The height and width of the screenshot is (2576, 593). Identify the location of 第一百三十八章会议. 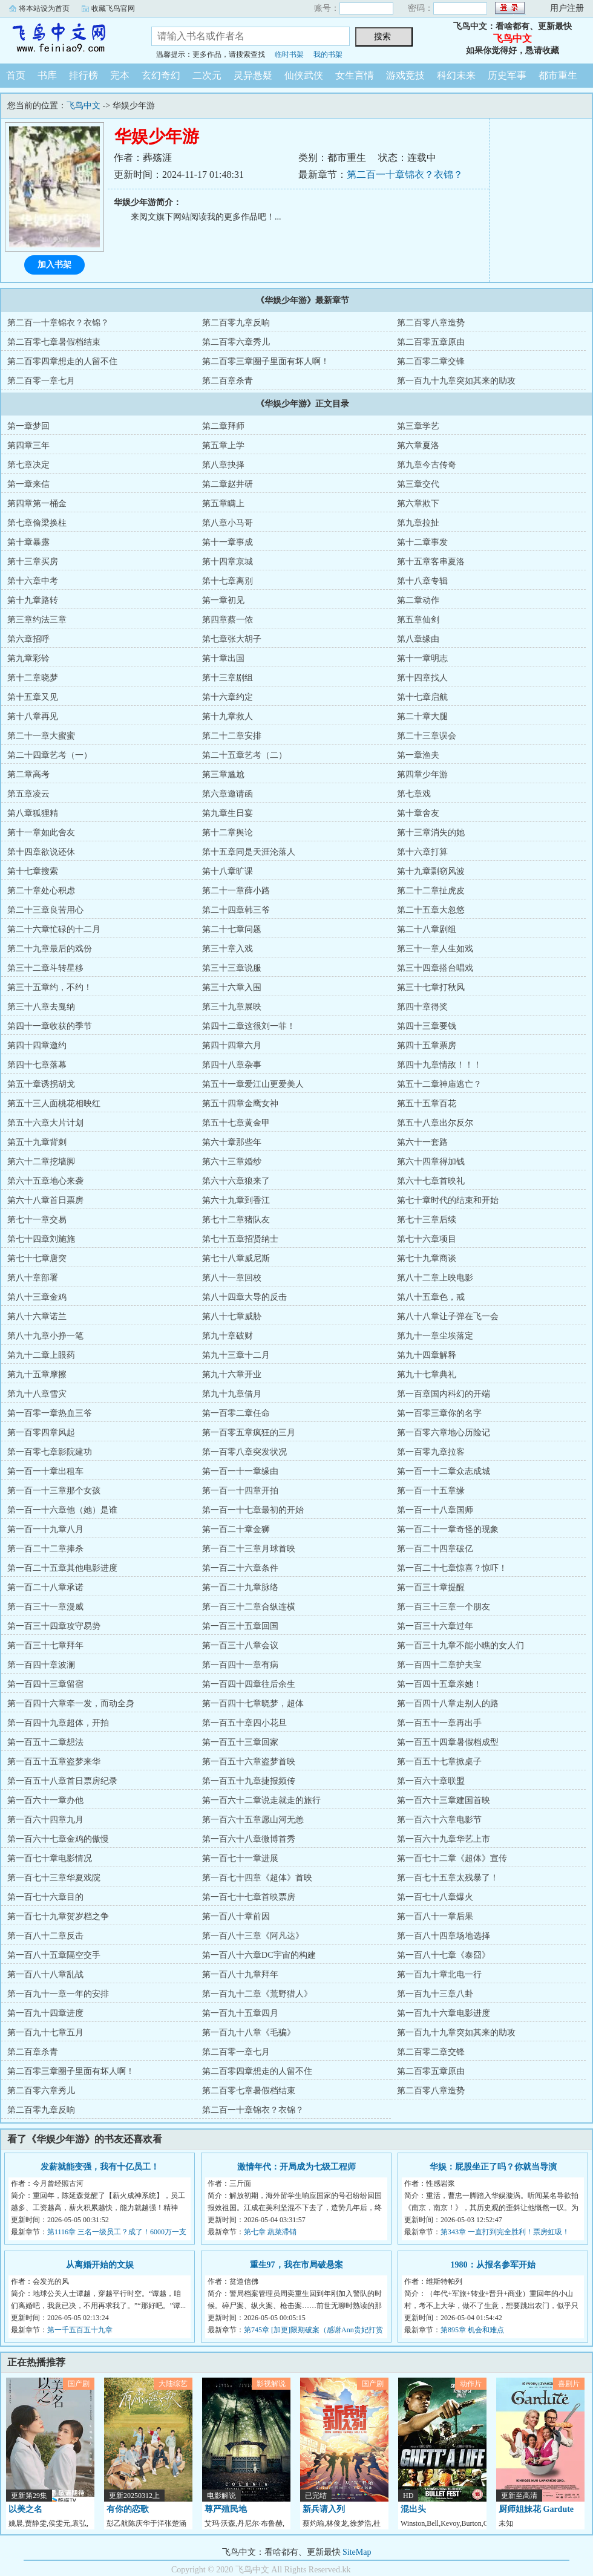
(240, 1645).